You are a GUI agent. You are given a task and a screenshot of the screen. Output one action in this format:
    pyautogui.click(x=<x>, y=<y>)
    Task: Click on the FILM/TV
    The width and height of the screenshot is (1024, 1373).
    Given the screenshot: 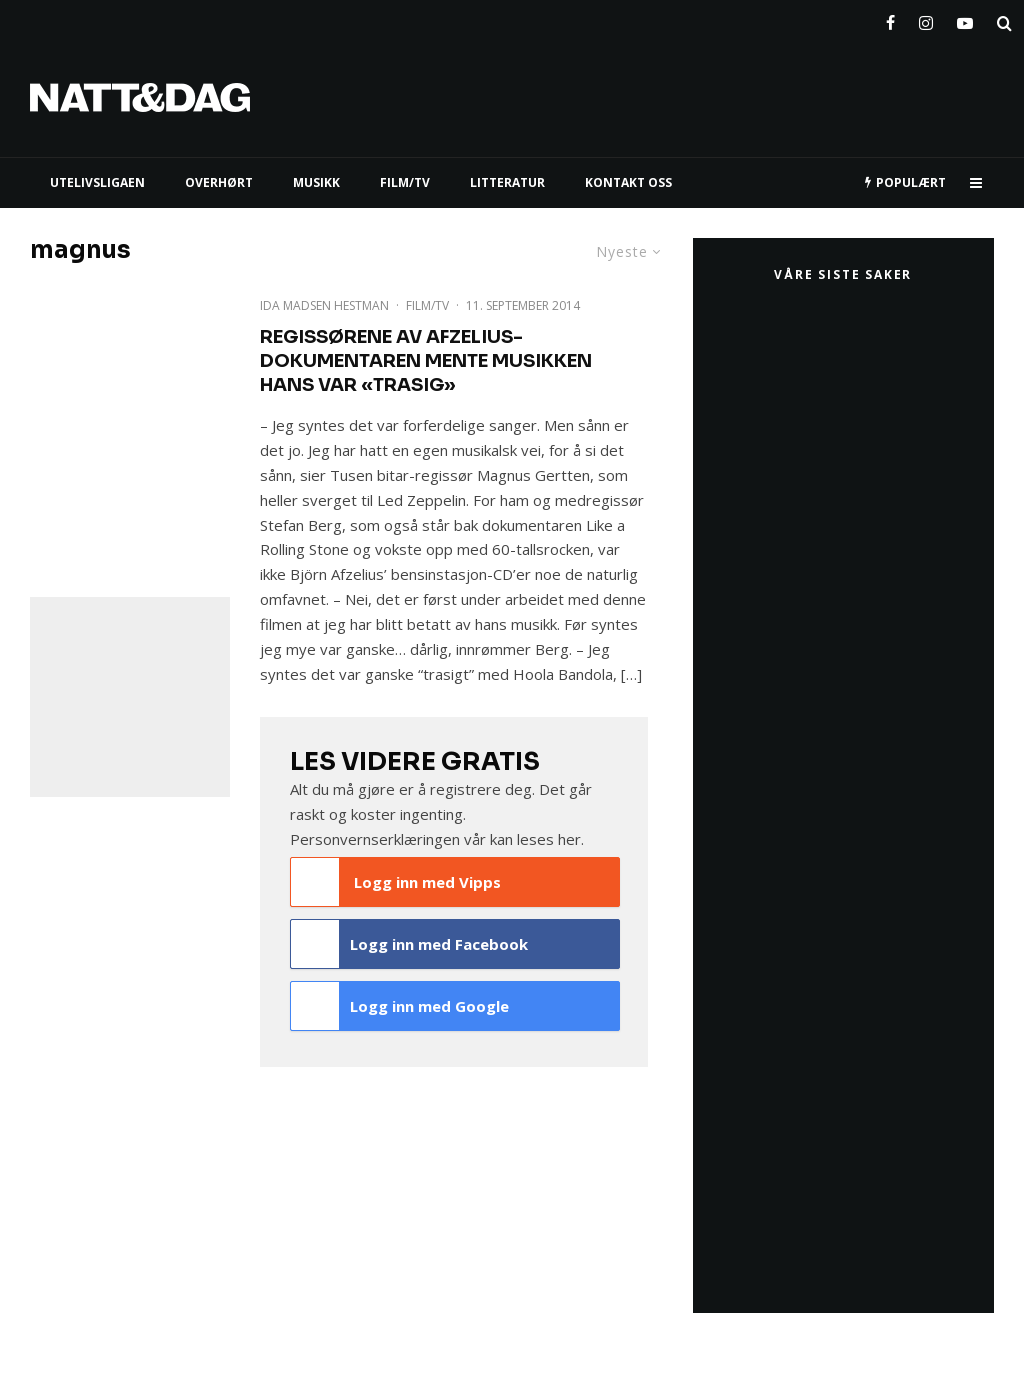 What is the action you would take?
    pyautogui.click(x=405, y=182)
    